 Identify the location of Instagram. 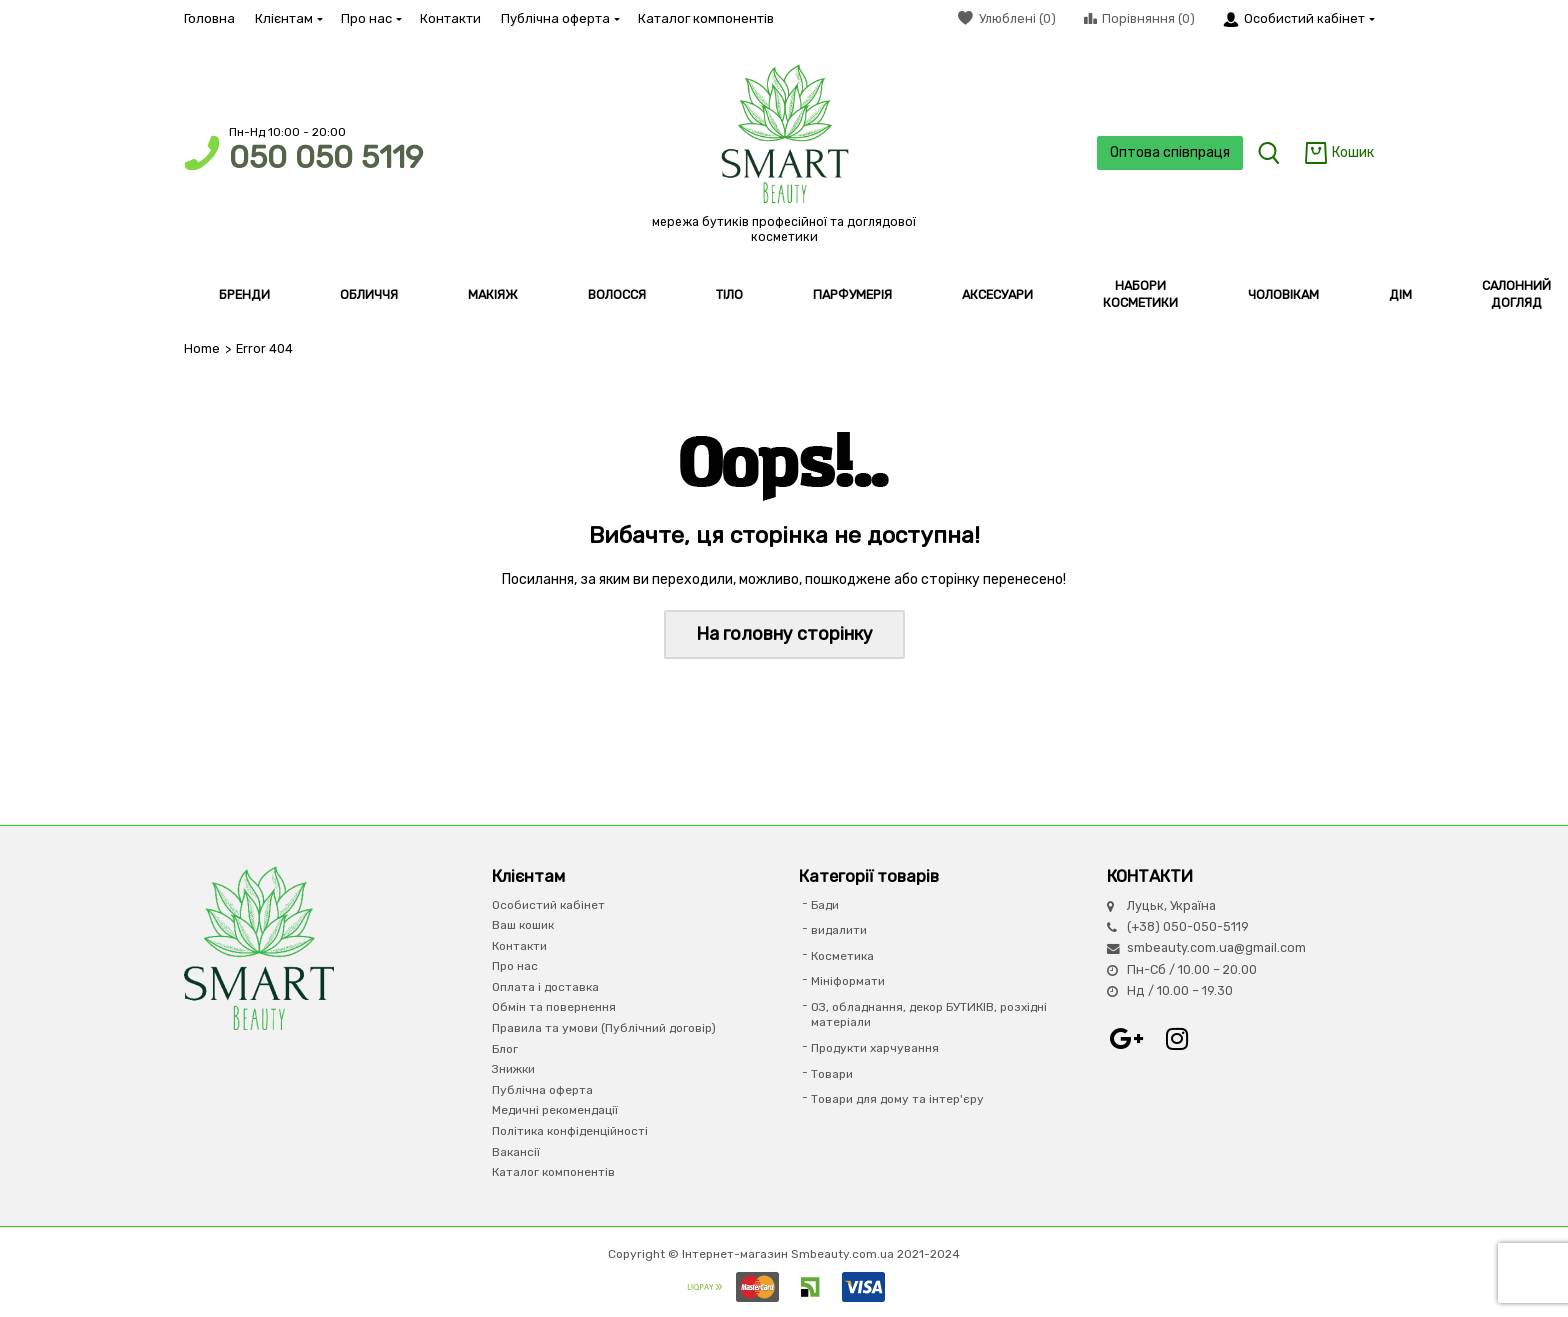
(1177, 1039).